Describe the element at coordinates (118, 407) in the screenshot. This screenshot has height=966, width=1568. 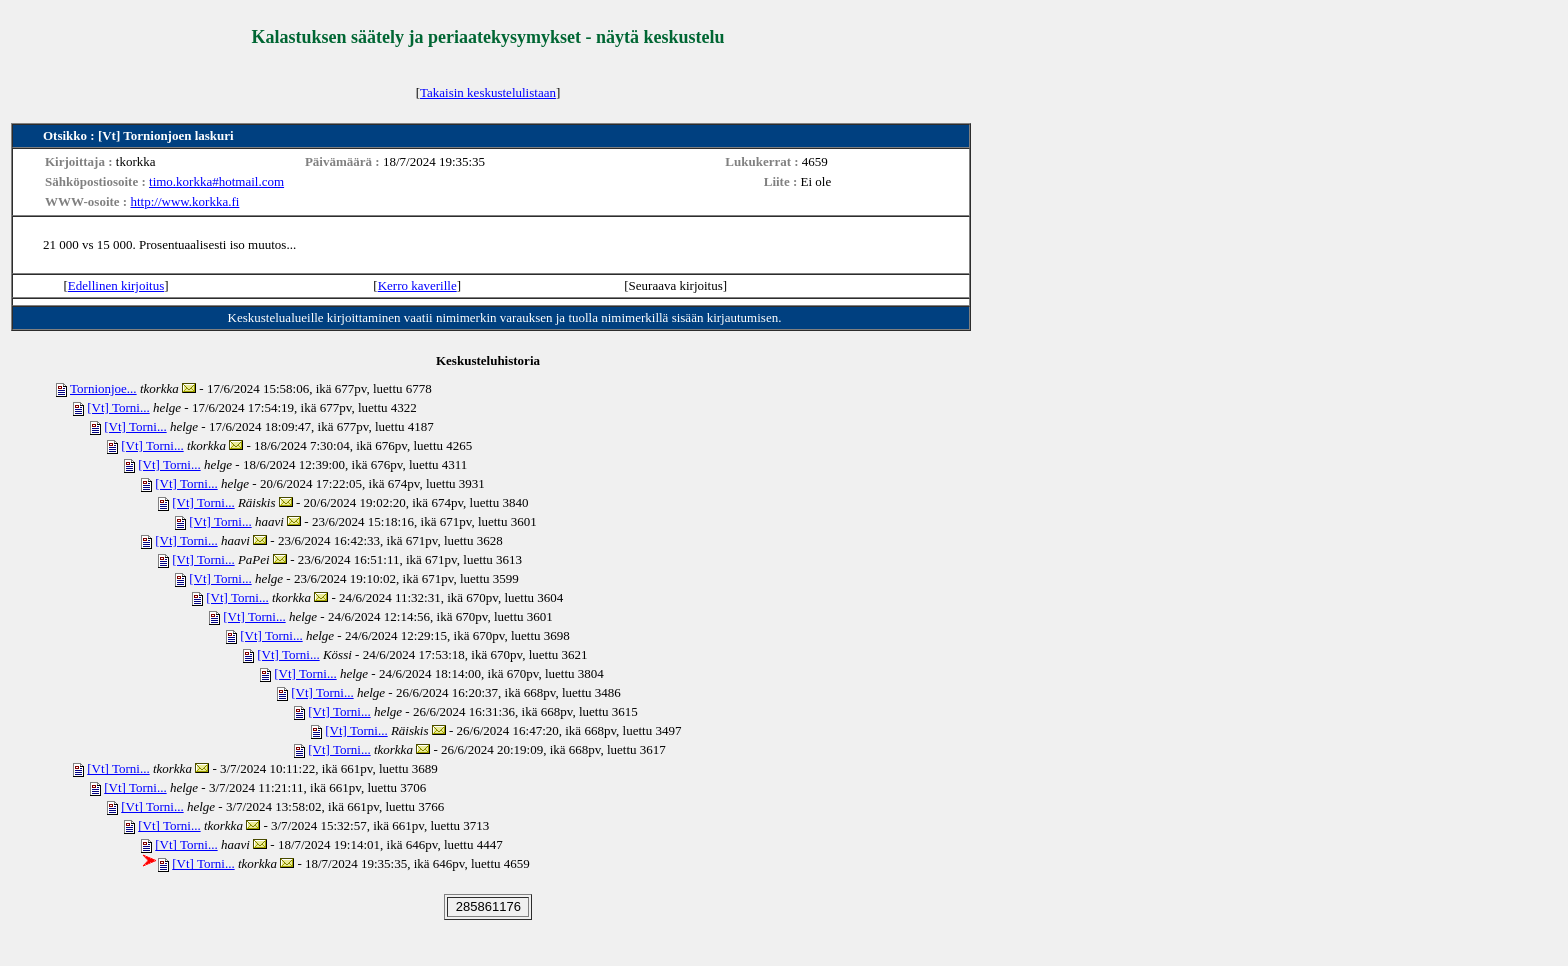
I see `[Vt] Torni...` at that location.